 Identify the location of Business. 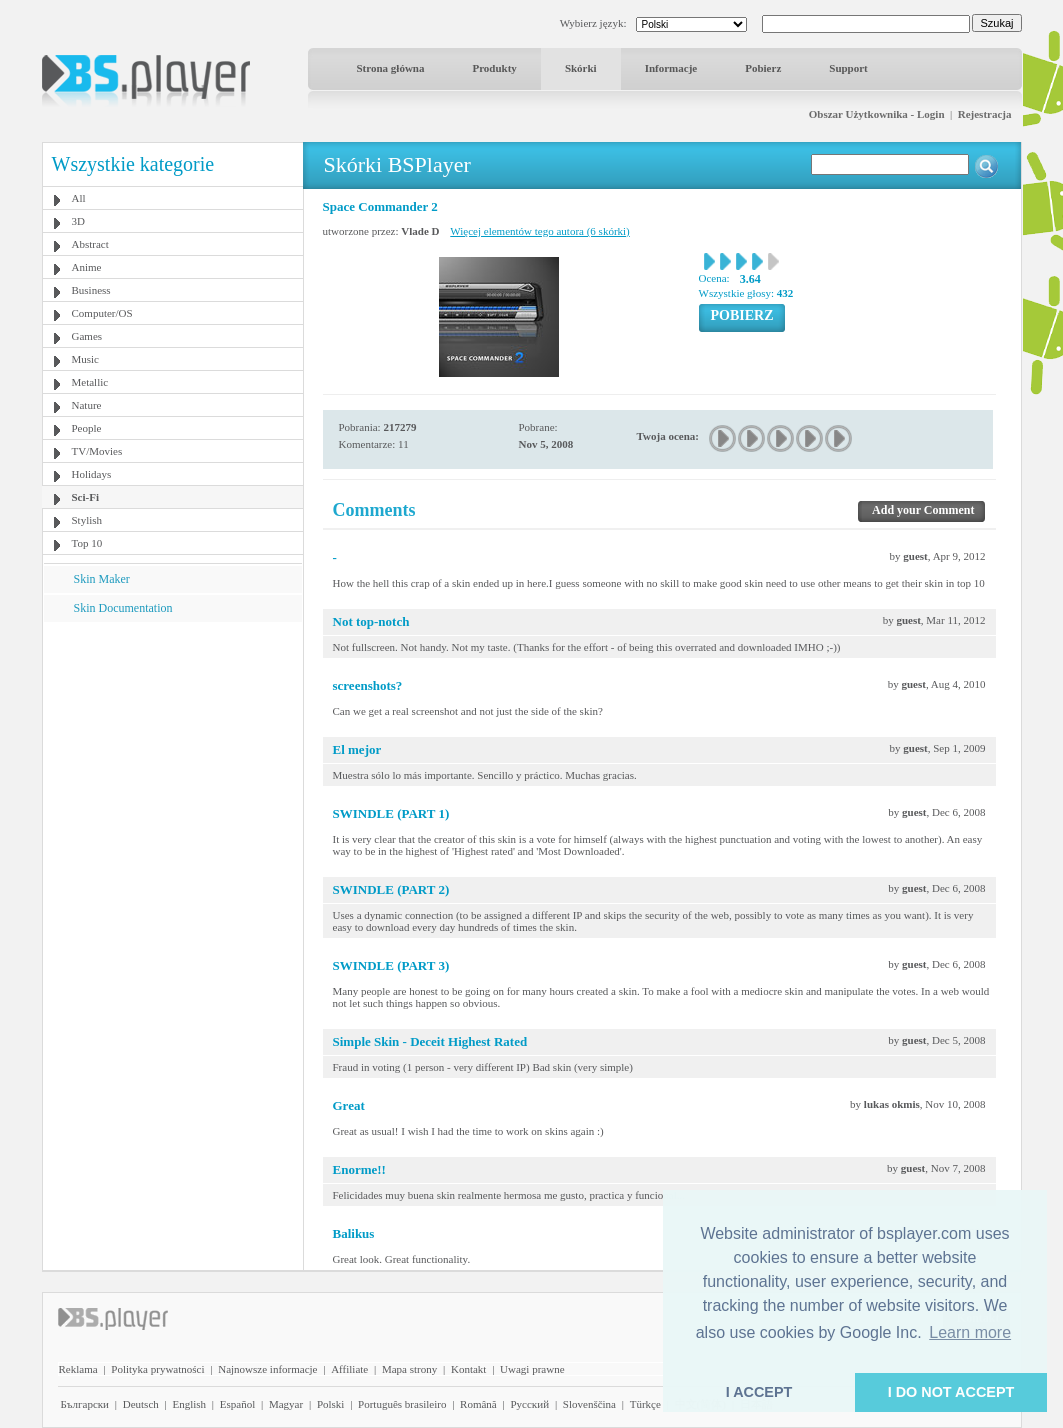
(91, 290).